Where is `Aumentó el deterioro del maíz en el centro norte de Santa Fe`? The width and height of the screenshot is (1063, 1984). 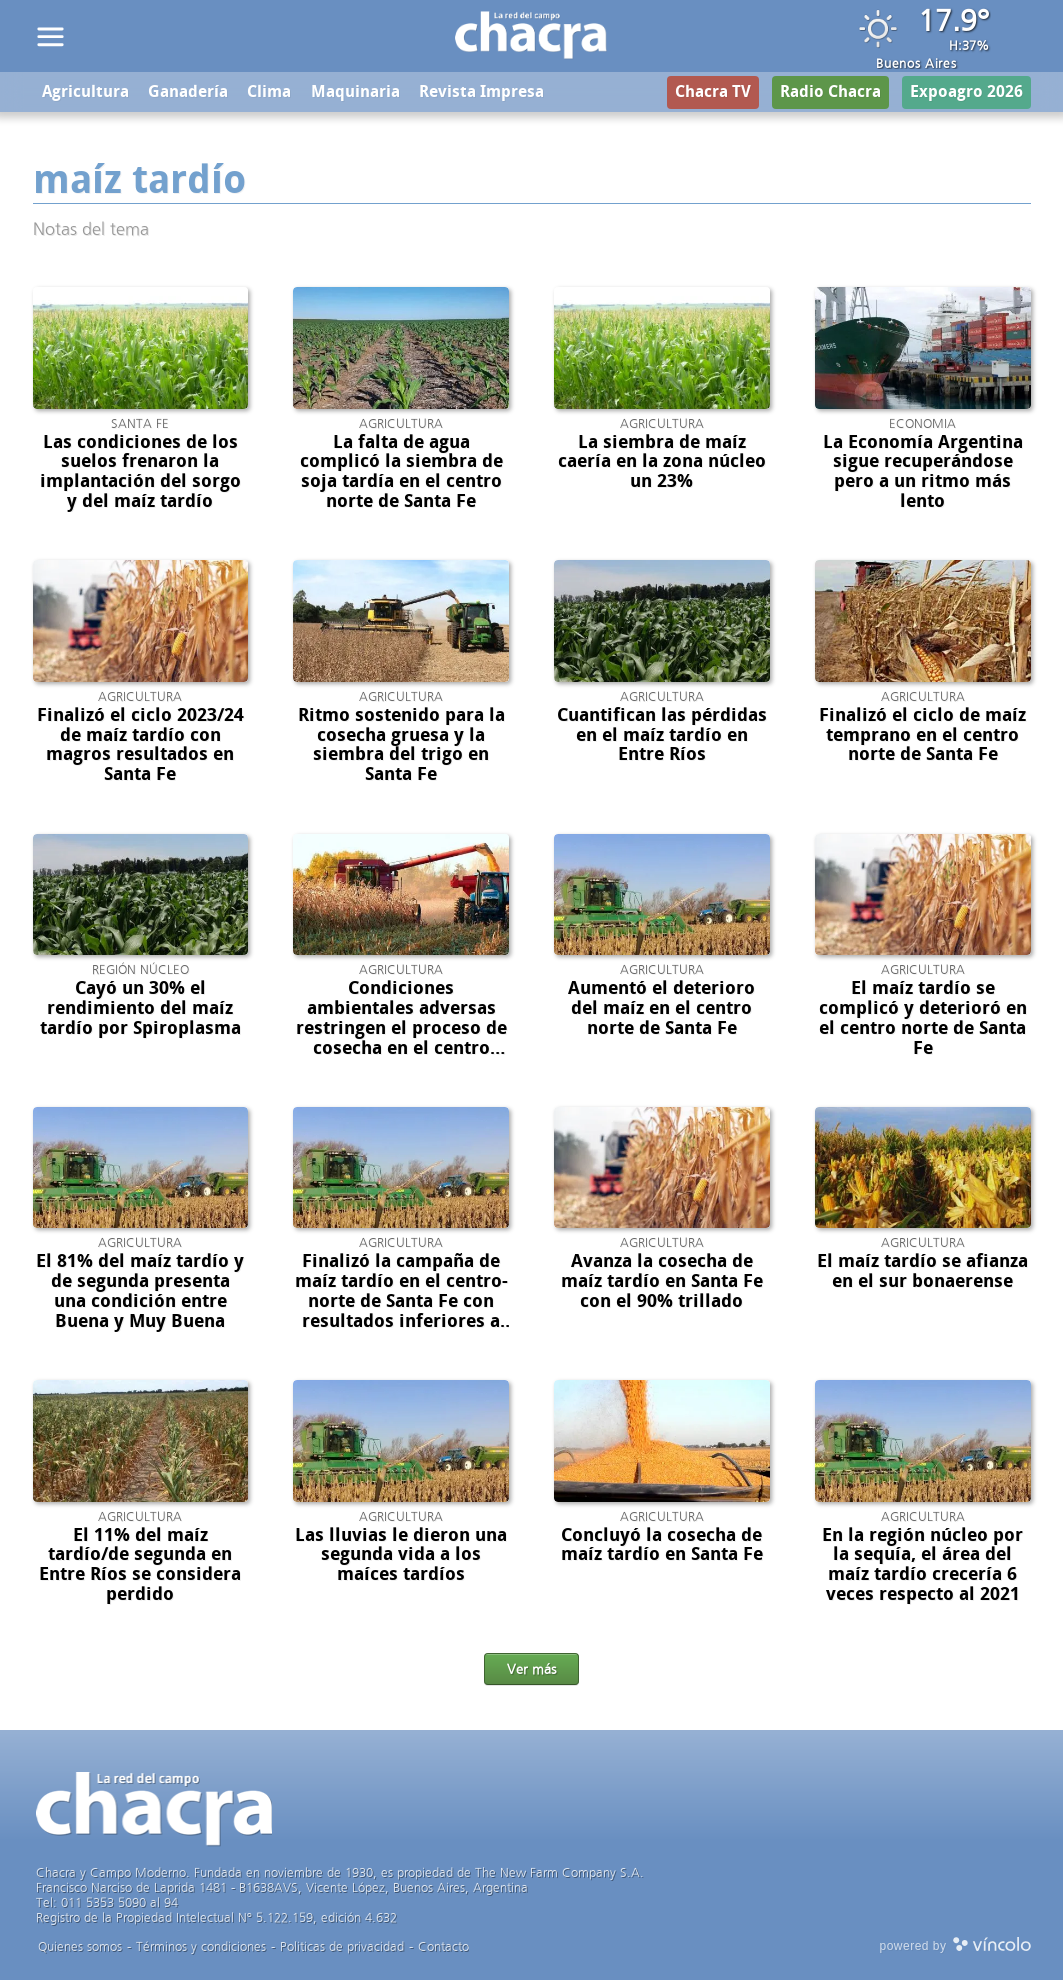
Aumentó el deterioro del maíz en el centro norte de Santa Fe is located at coordinates (661, 1012).